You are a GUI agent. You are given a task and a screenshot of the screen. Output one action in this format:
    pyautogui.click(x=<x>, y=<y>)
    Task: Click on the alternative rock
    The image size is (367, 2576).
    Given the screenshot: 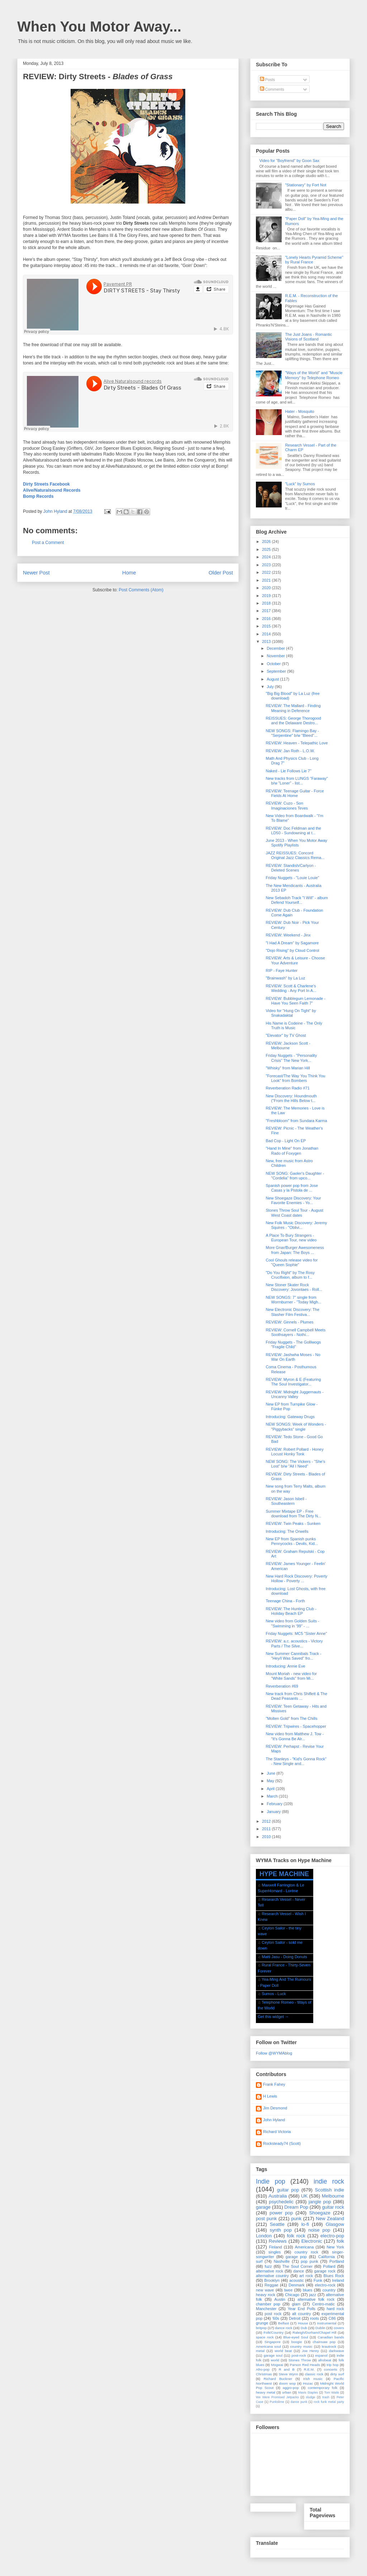 What is the action you would take?
    pyautogui.click(x=269, y=2271)
    